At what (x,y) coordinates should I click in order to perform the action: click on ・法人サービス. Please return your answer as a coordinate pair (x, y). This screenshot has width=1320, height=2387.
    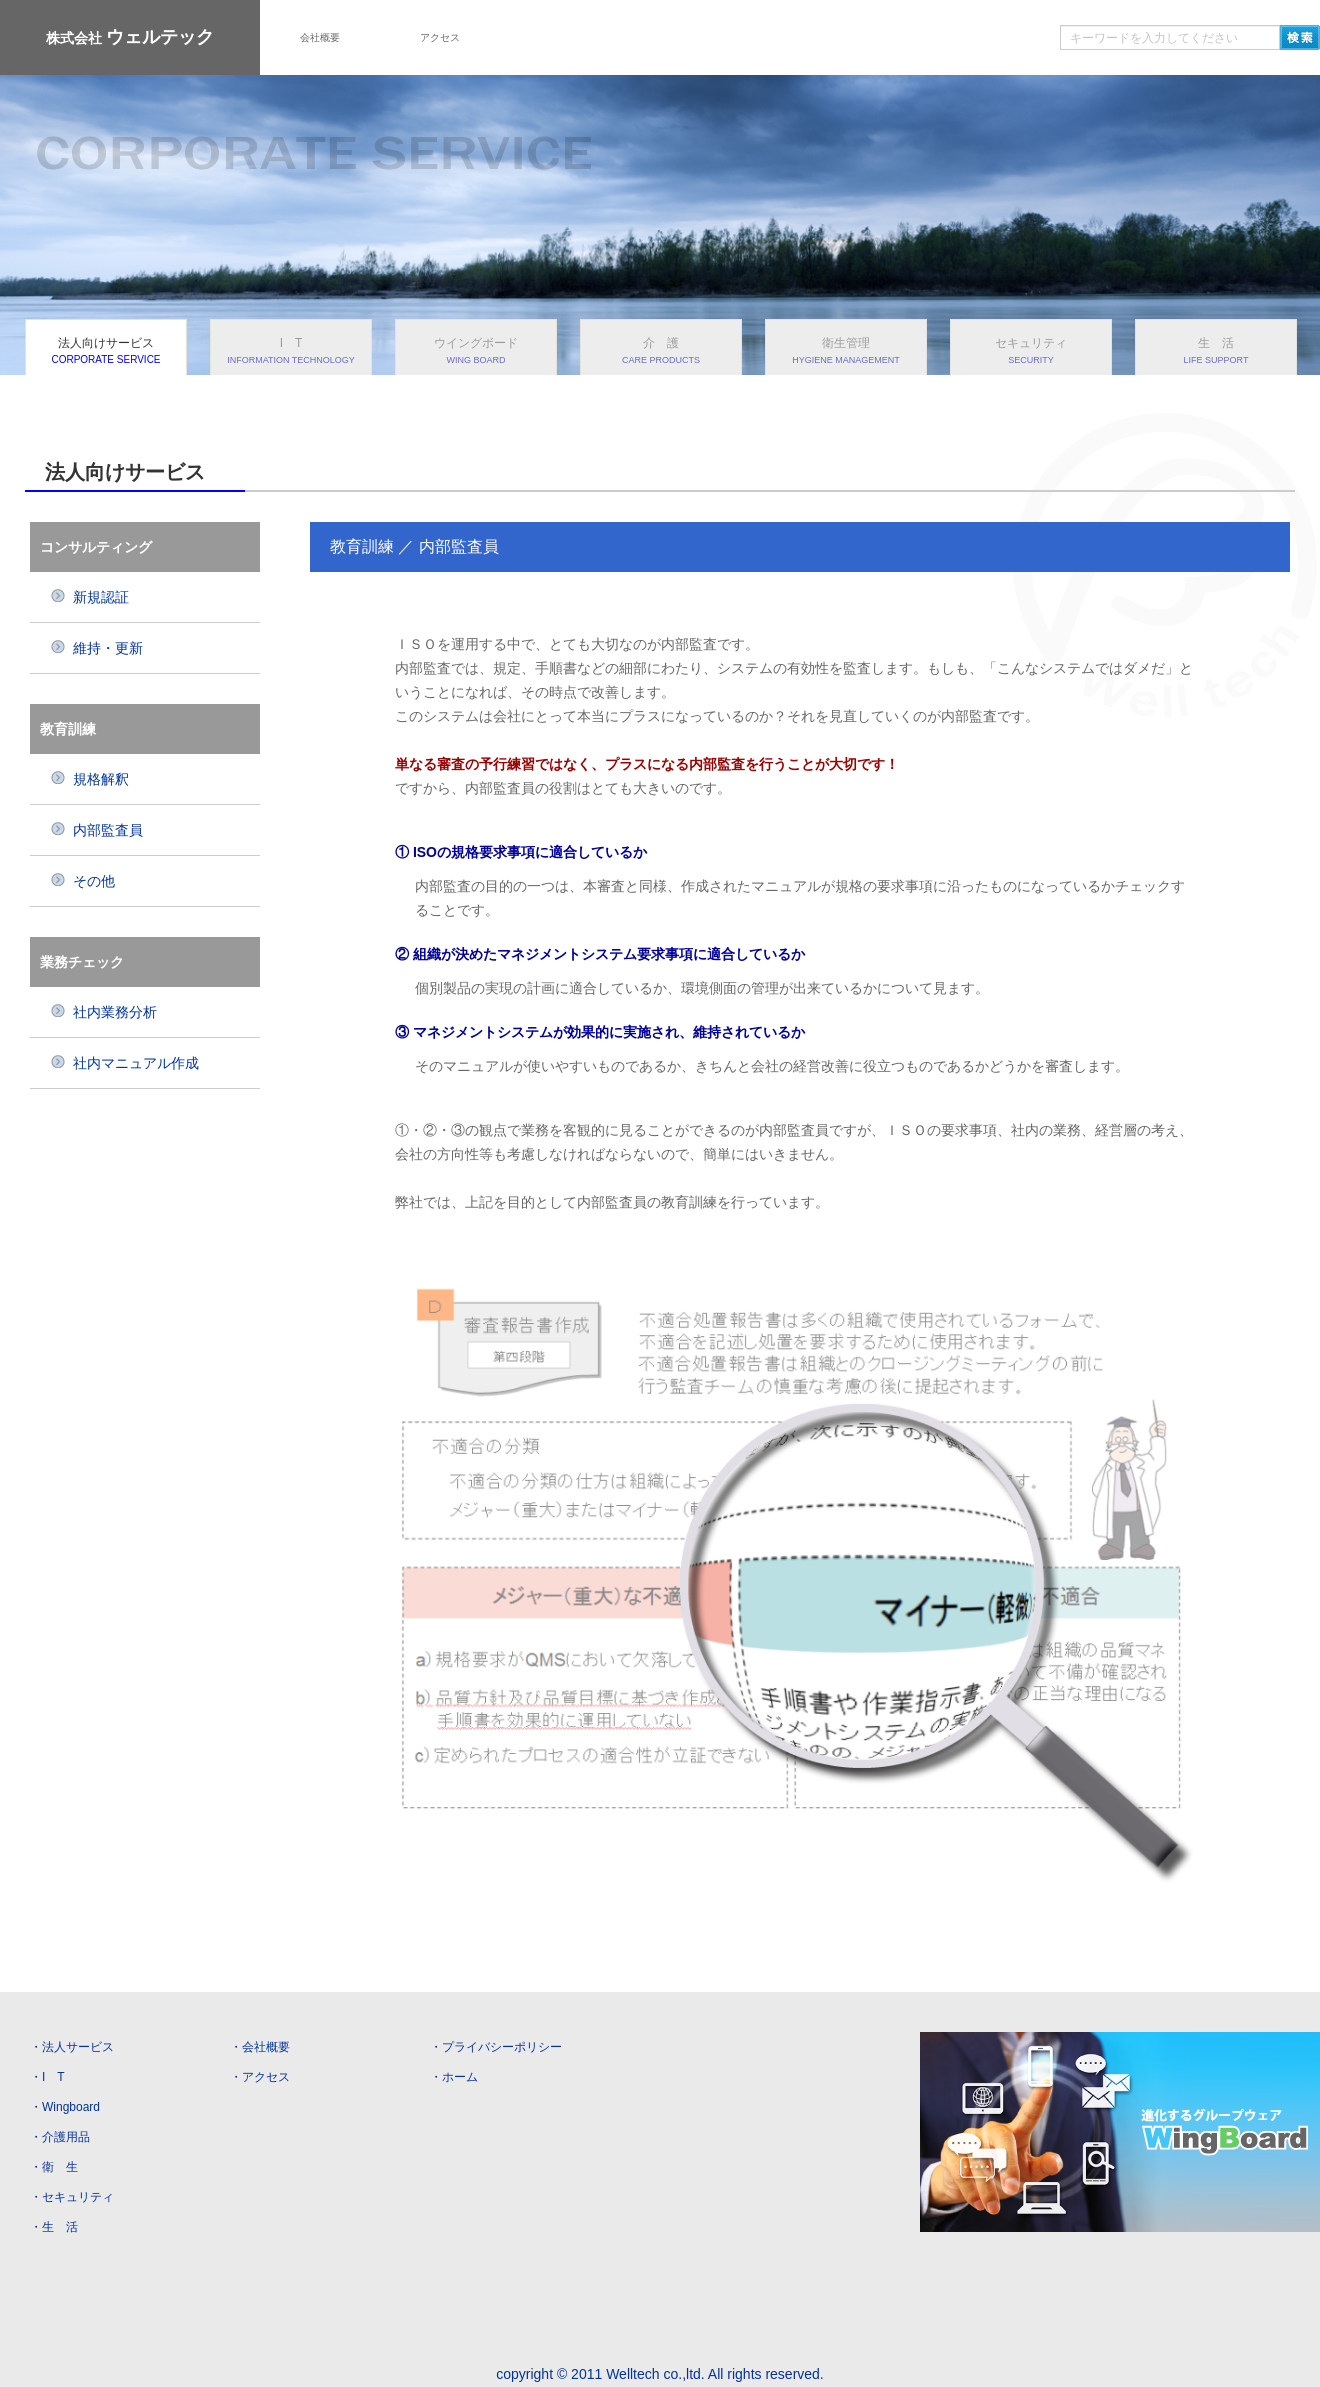
    Looking at the image, I should click on (72, 2047).